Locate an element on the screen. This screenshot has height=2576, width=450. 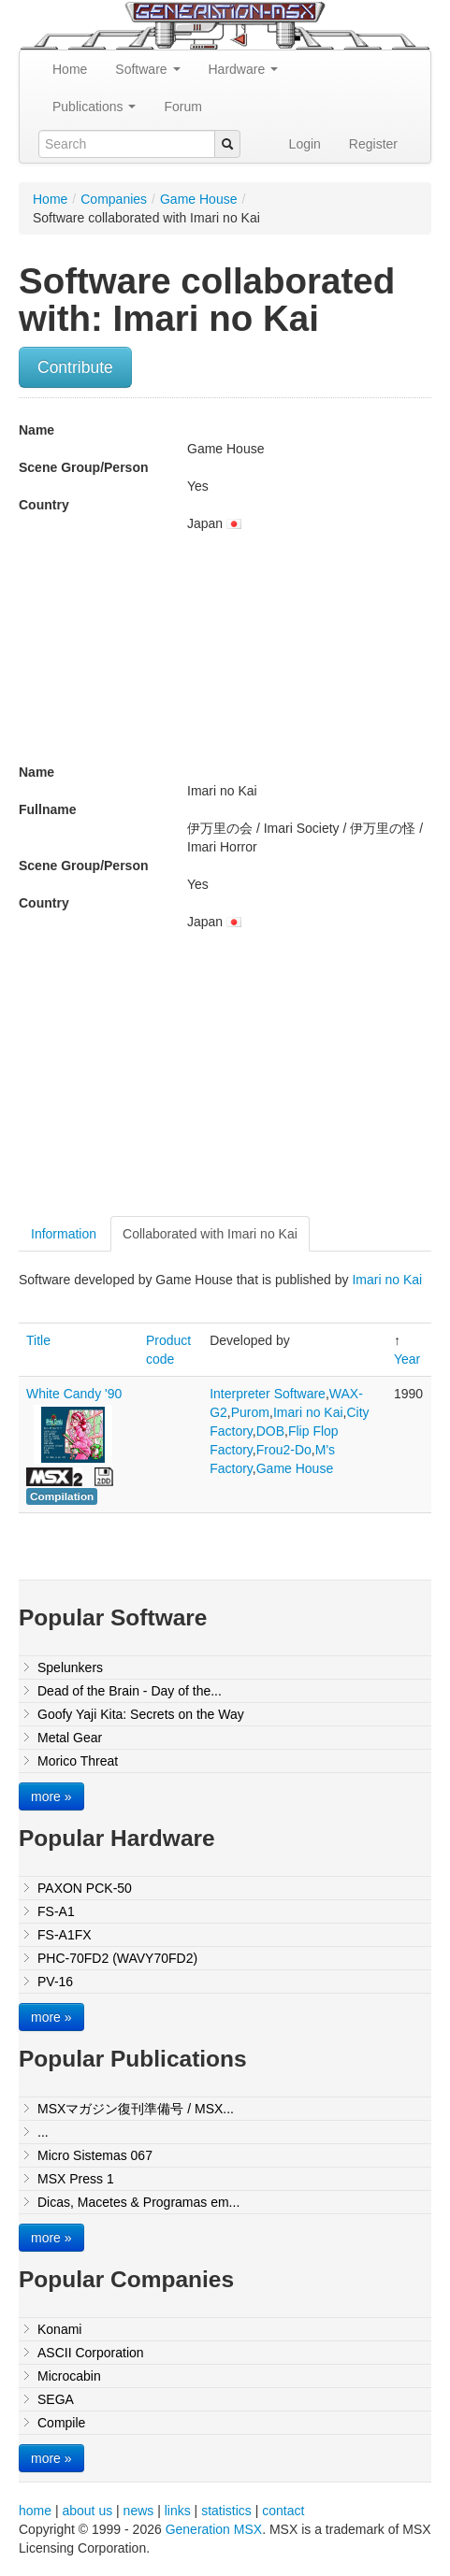
PV-16 is located at coordinates (55, 1981).